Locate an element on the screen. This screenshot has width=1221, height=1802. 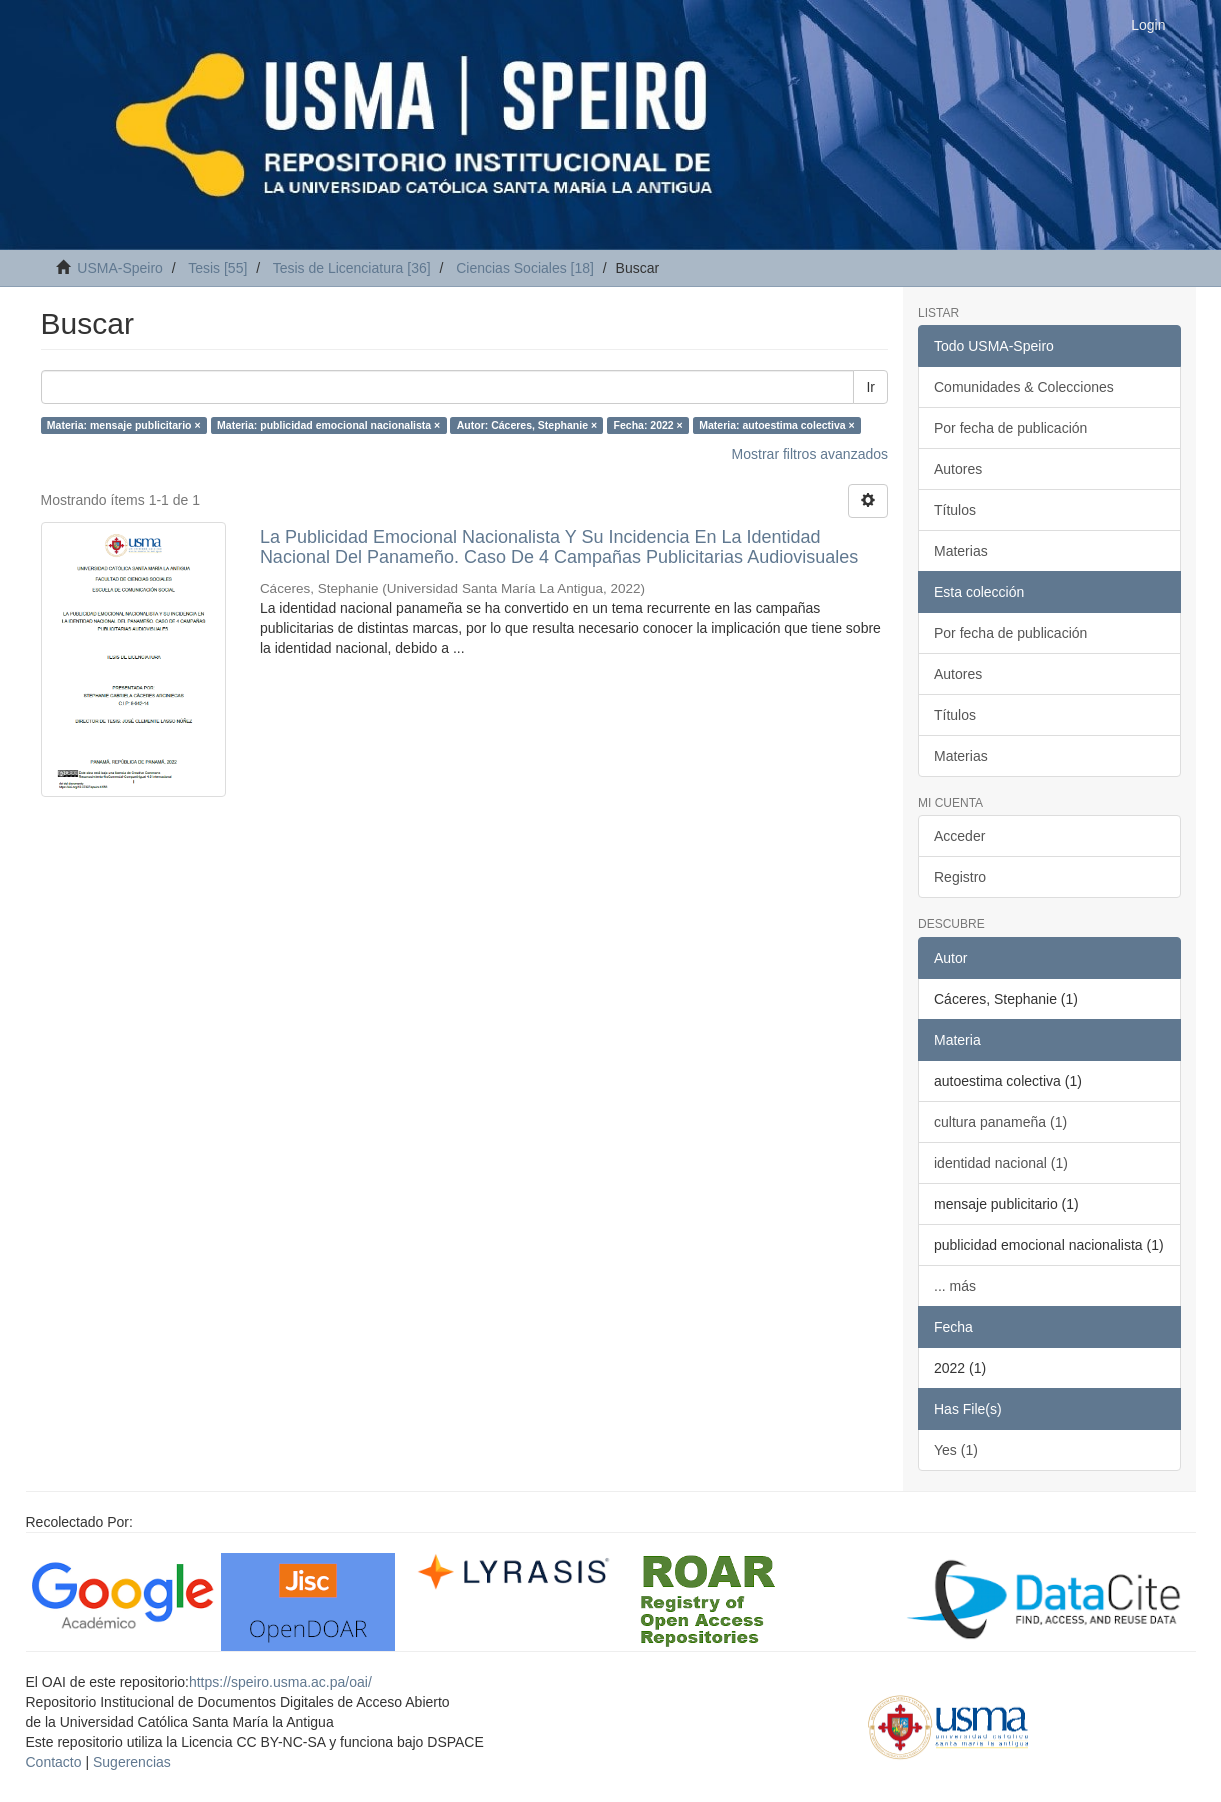
... más is located at coordinates (955, 1286).